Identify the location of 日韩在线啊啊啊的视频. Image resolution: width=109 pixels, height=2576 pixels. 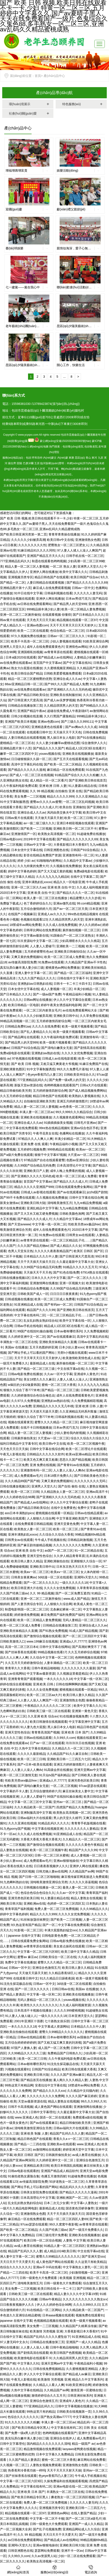
(71, 1684).